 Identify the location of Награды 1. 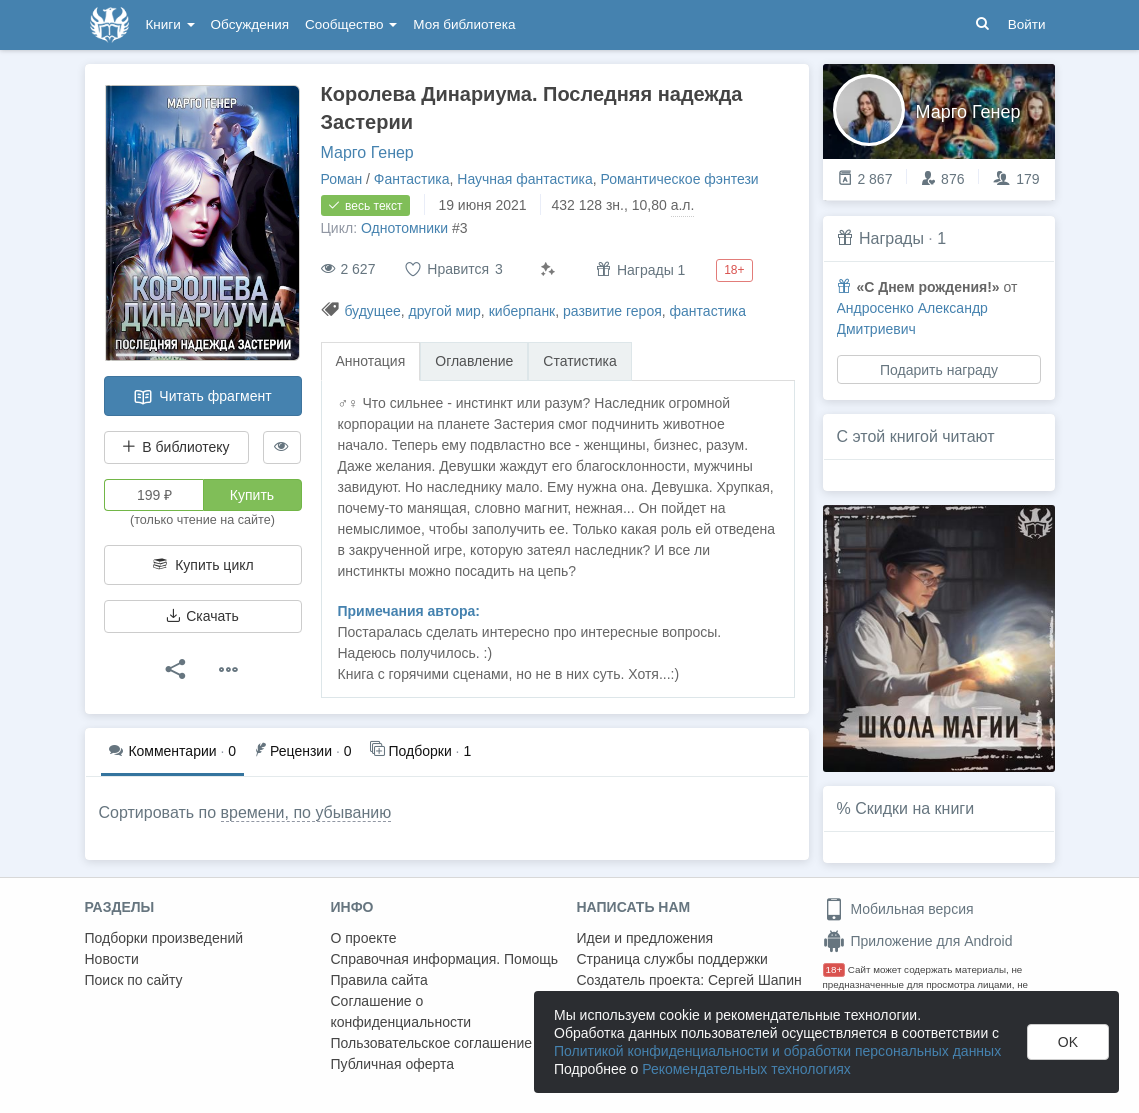
(640, 269).